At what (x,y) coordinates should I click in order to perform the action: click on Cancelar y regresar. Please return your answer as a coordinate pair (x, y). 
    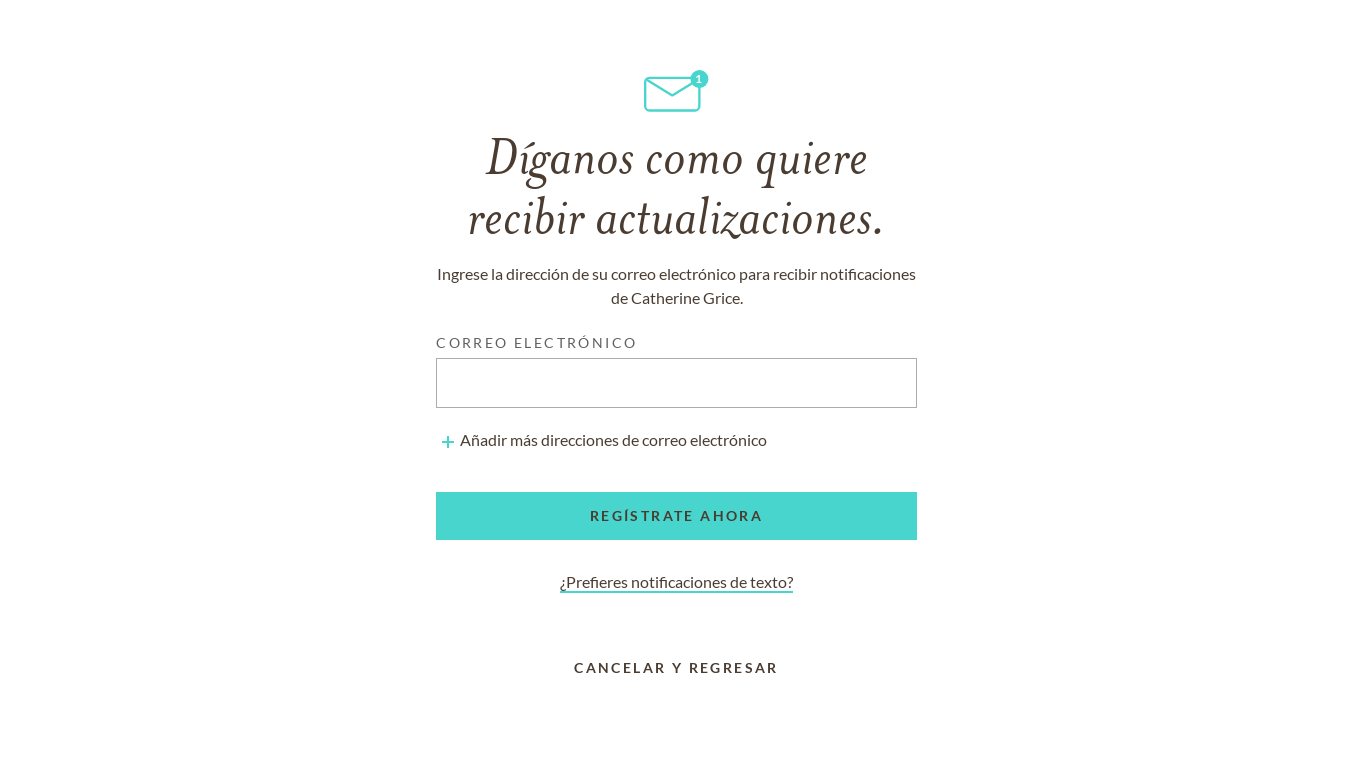
    Looking at the image, I should click on (676, 667).